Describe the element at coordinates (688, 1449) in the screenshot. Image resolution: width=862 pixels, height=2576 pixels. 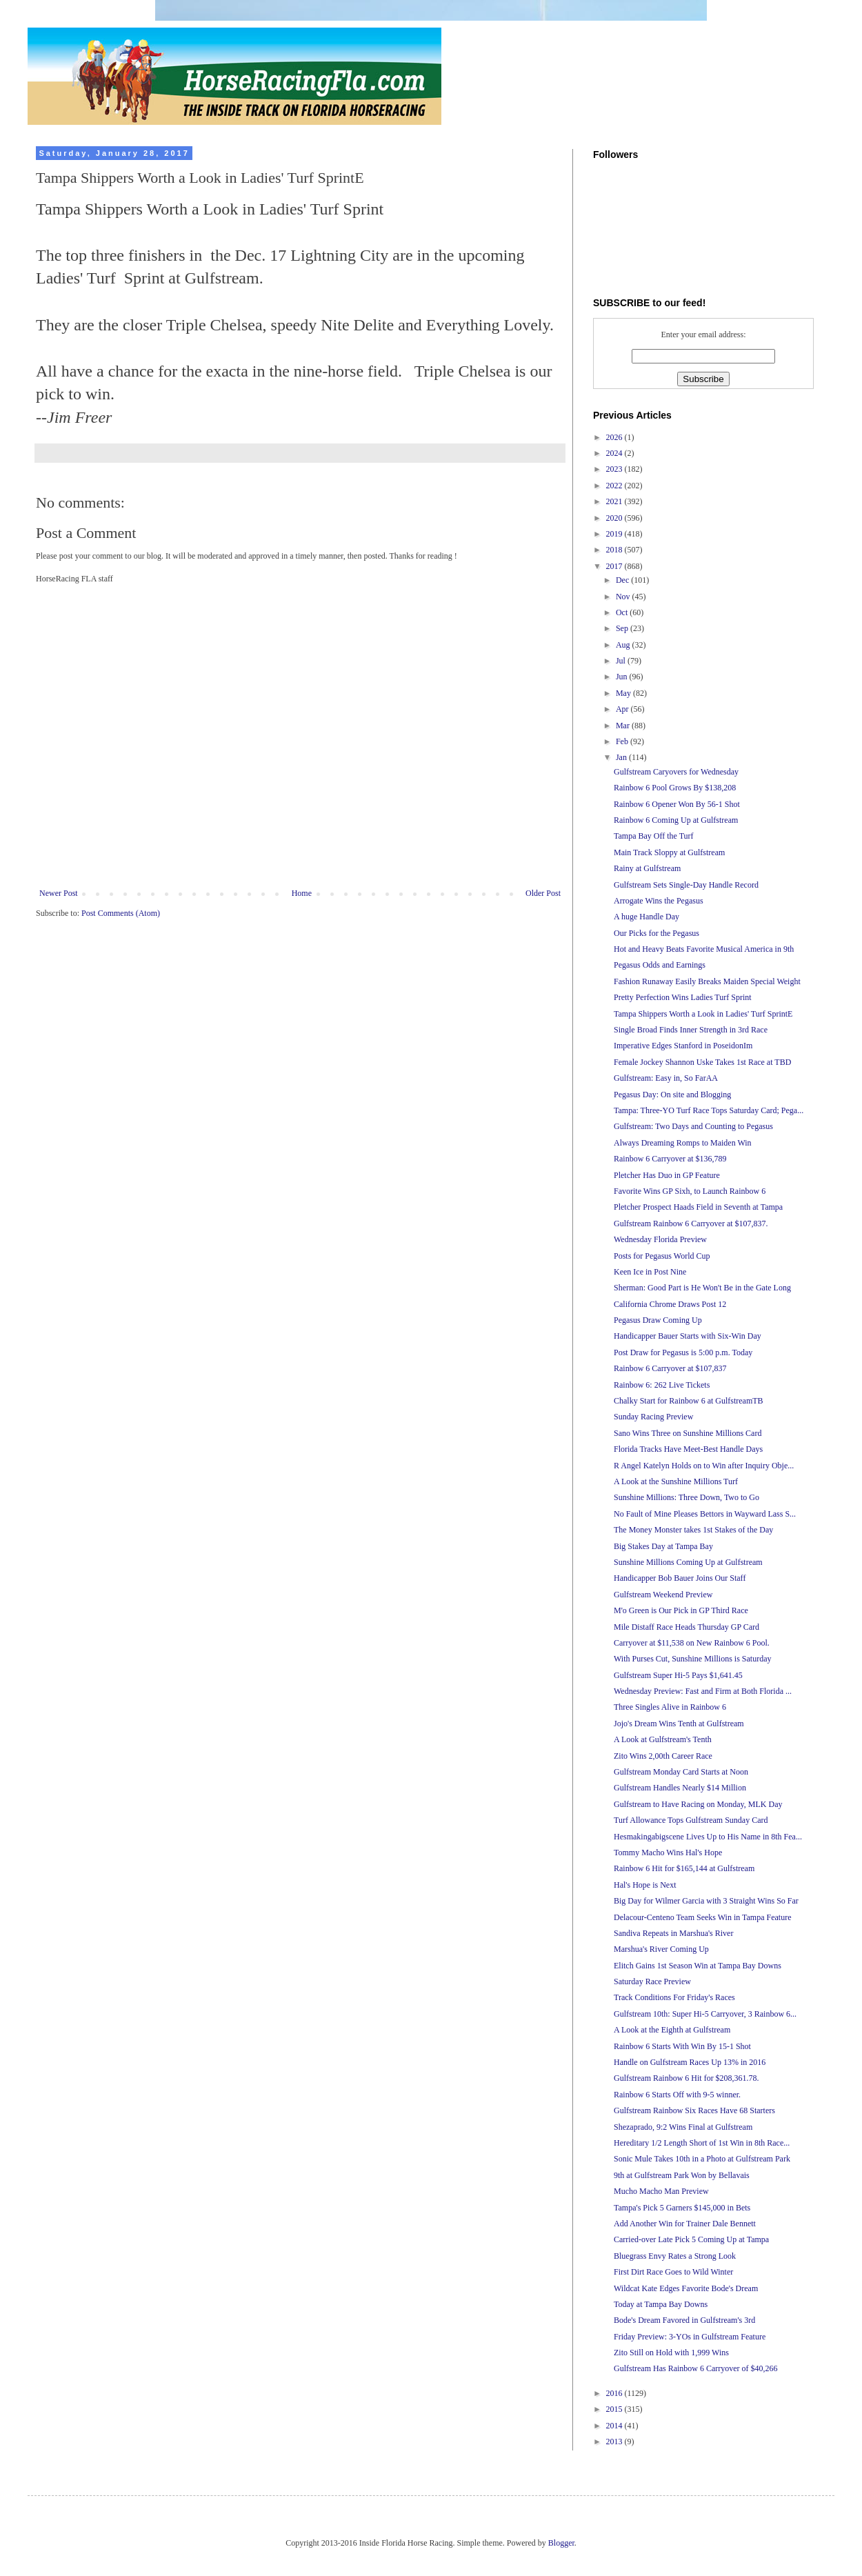
I see `Florida Tracks Have Meet-Best Handle Days` at that location.